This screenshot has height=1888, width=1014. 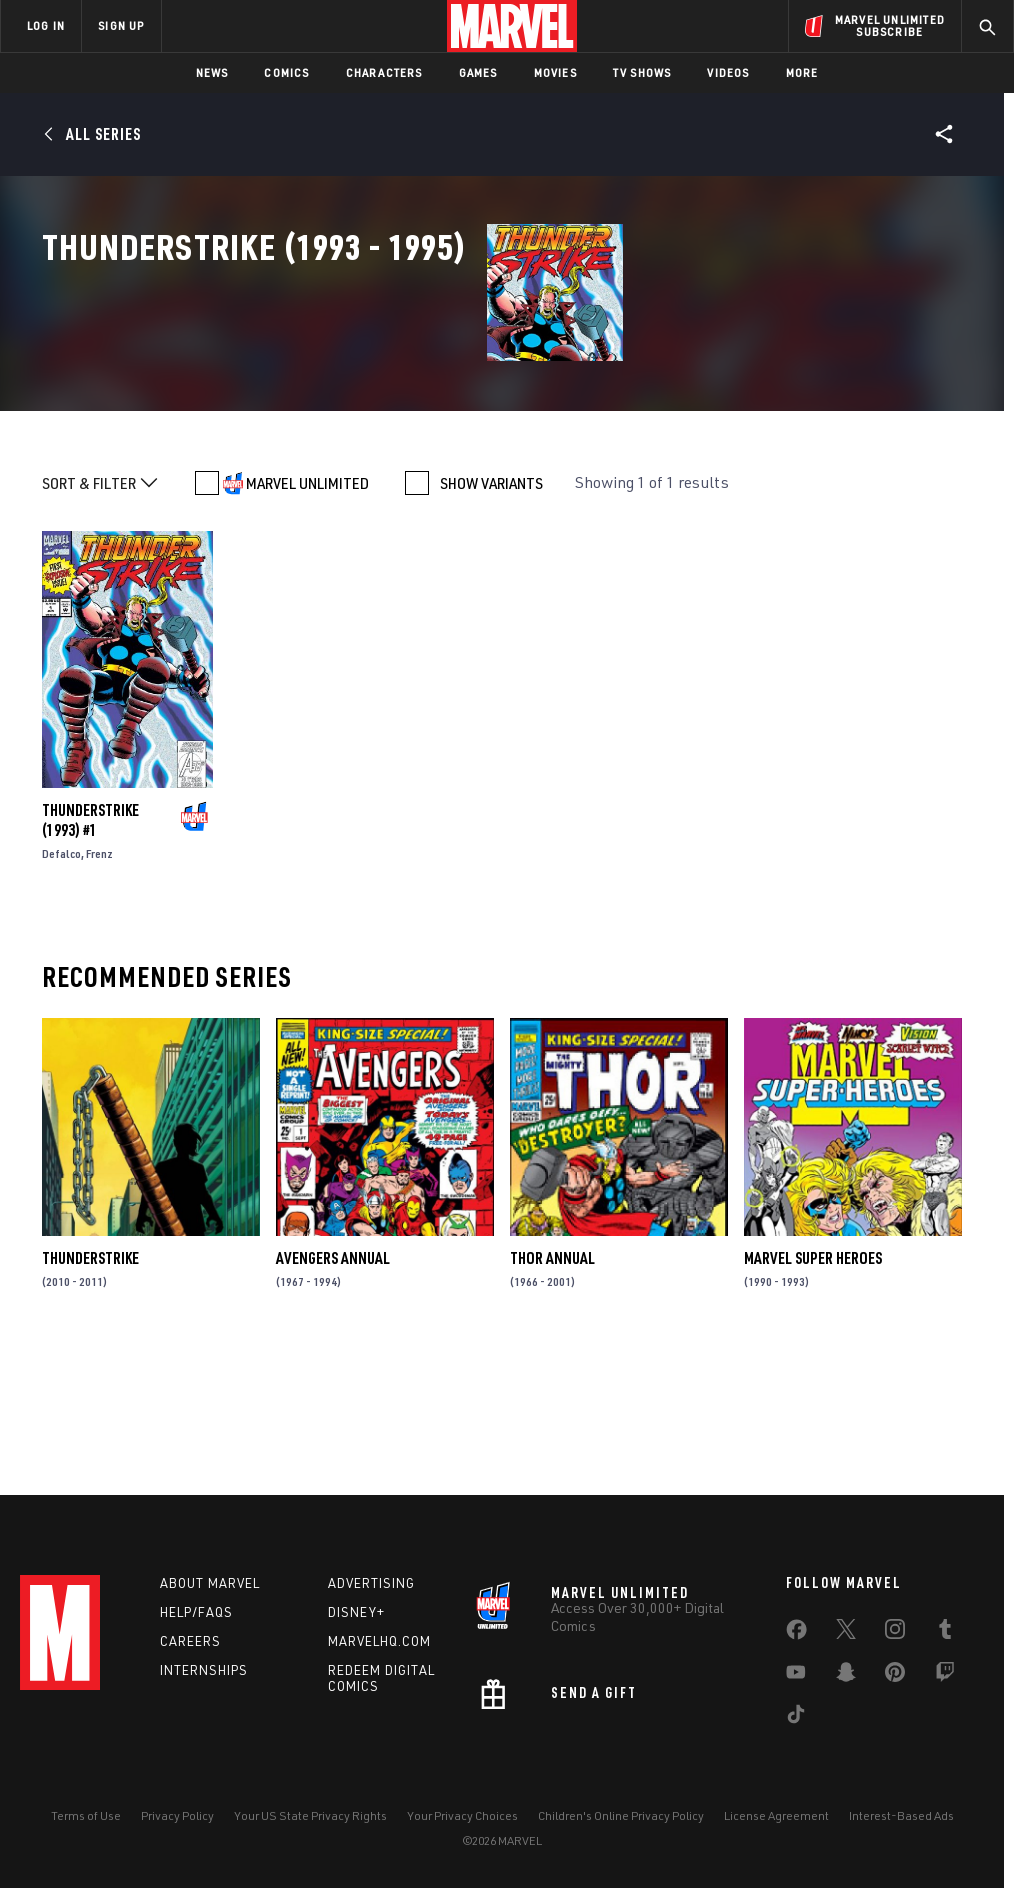 I want to click on News, so click(x=212, y=72).